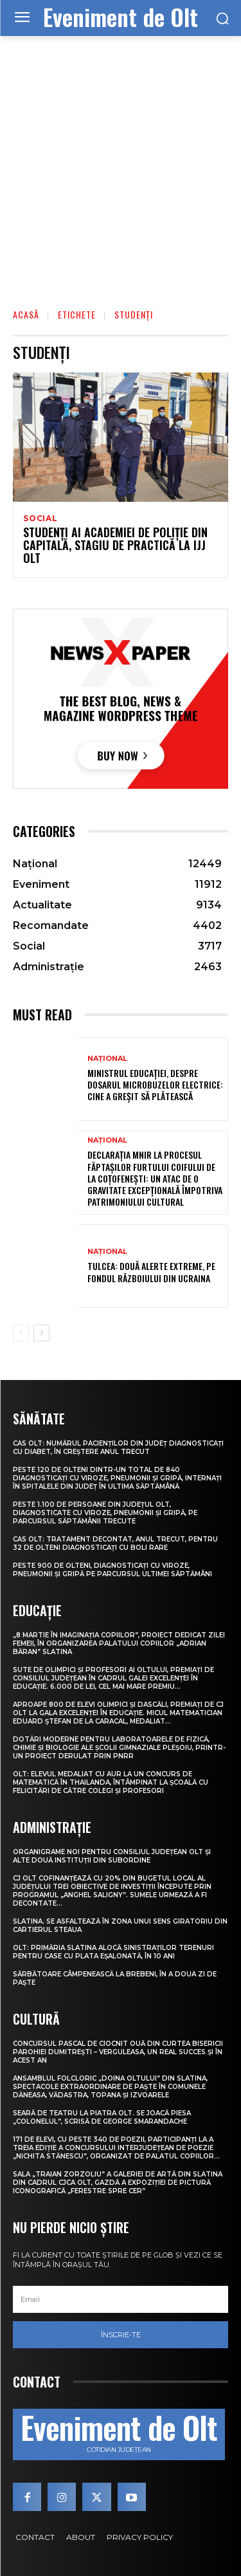 This screenshot has height=2576, width=241. I want to click on Tulcea: Două alerte extreme, pe fondul războiului din Ucraina, so click(151, 1271).